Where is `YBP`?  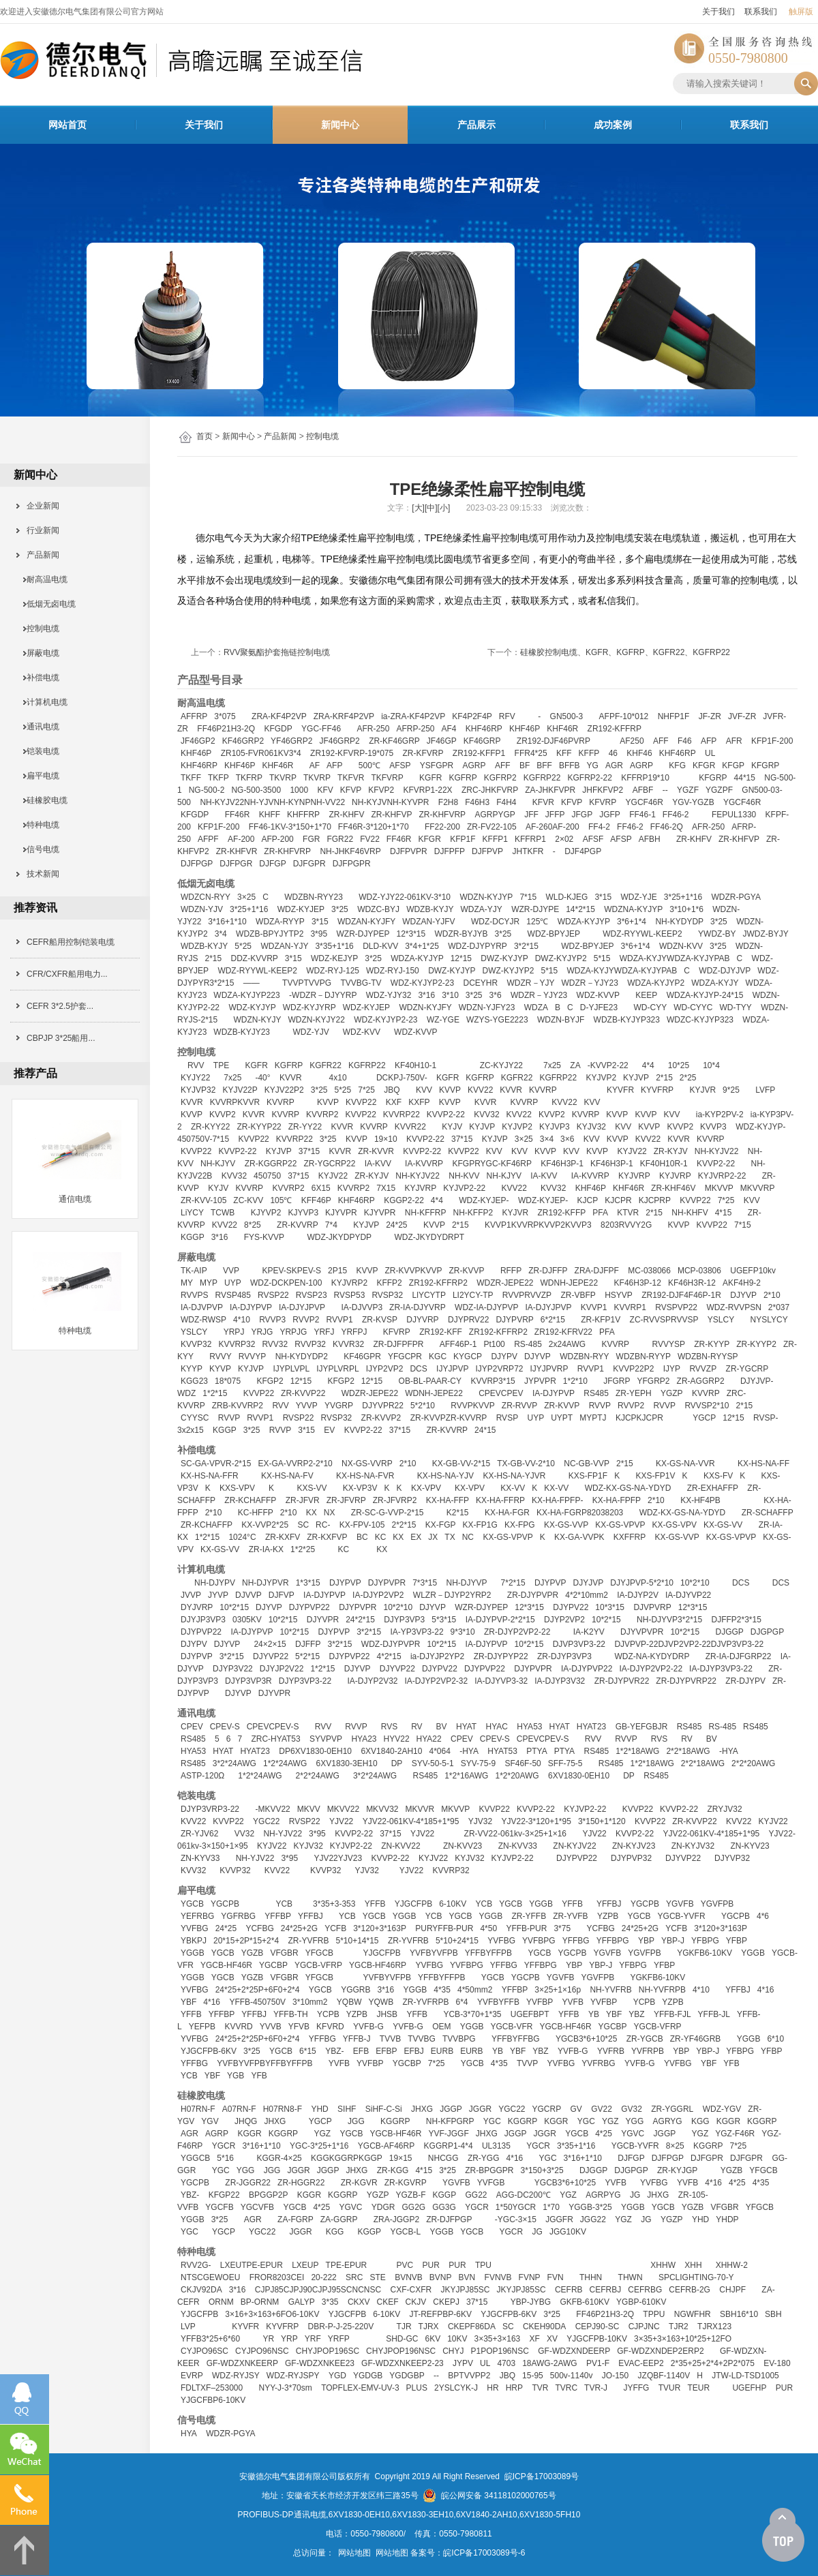
YBP is located at coordinates (646, 1940).